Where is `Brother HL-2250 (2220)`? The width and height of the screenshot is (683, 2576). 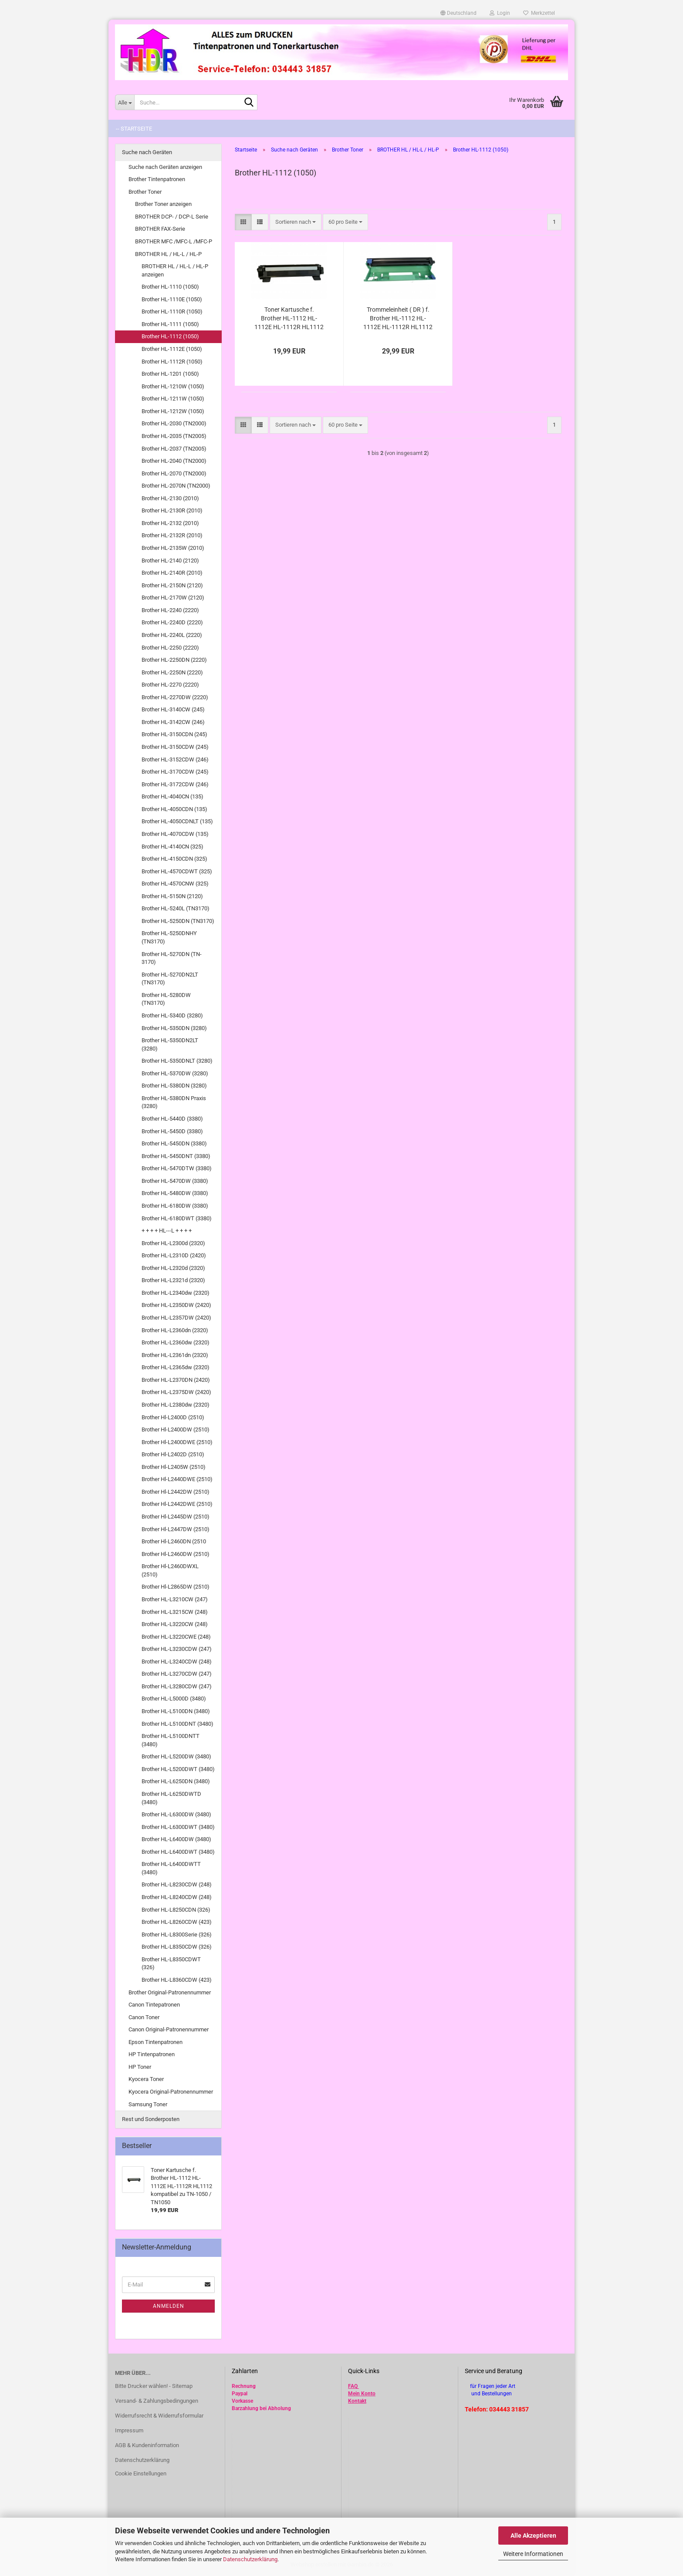 Brother HL-2250 (2220) is located at coordinates (170, 647).